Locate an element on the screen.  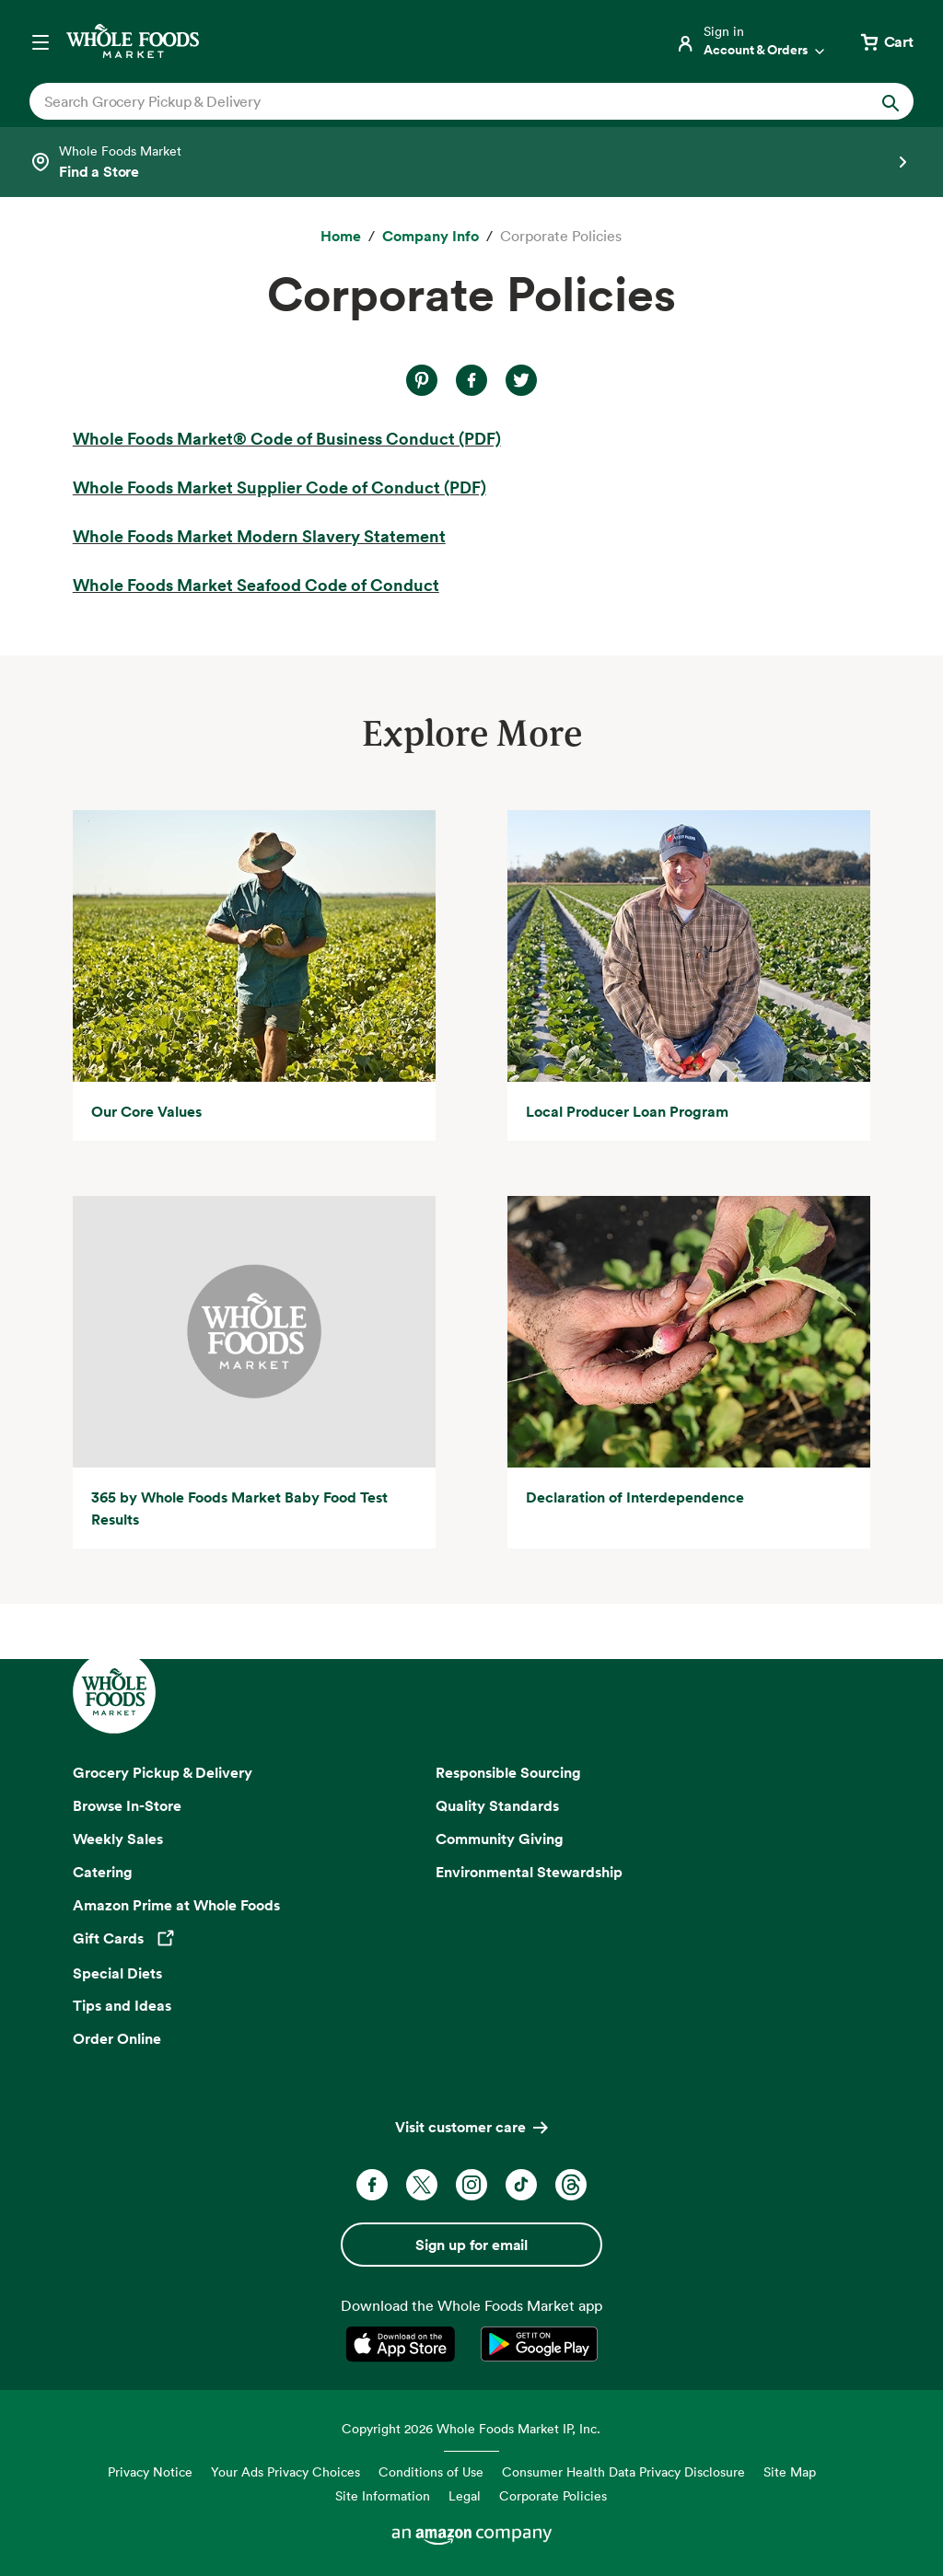
Quality Standards is located at coordinates (497, 1805).